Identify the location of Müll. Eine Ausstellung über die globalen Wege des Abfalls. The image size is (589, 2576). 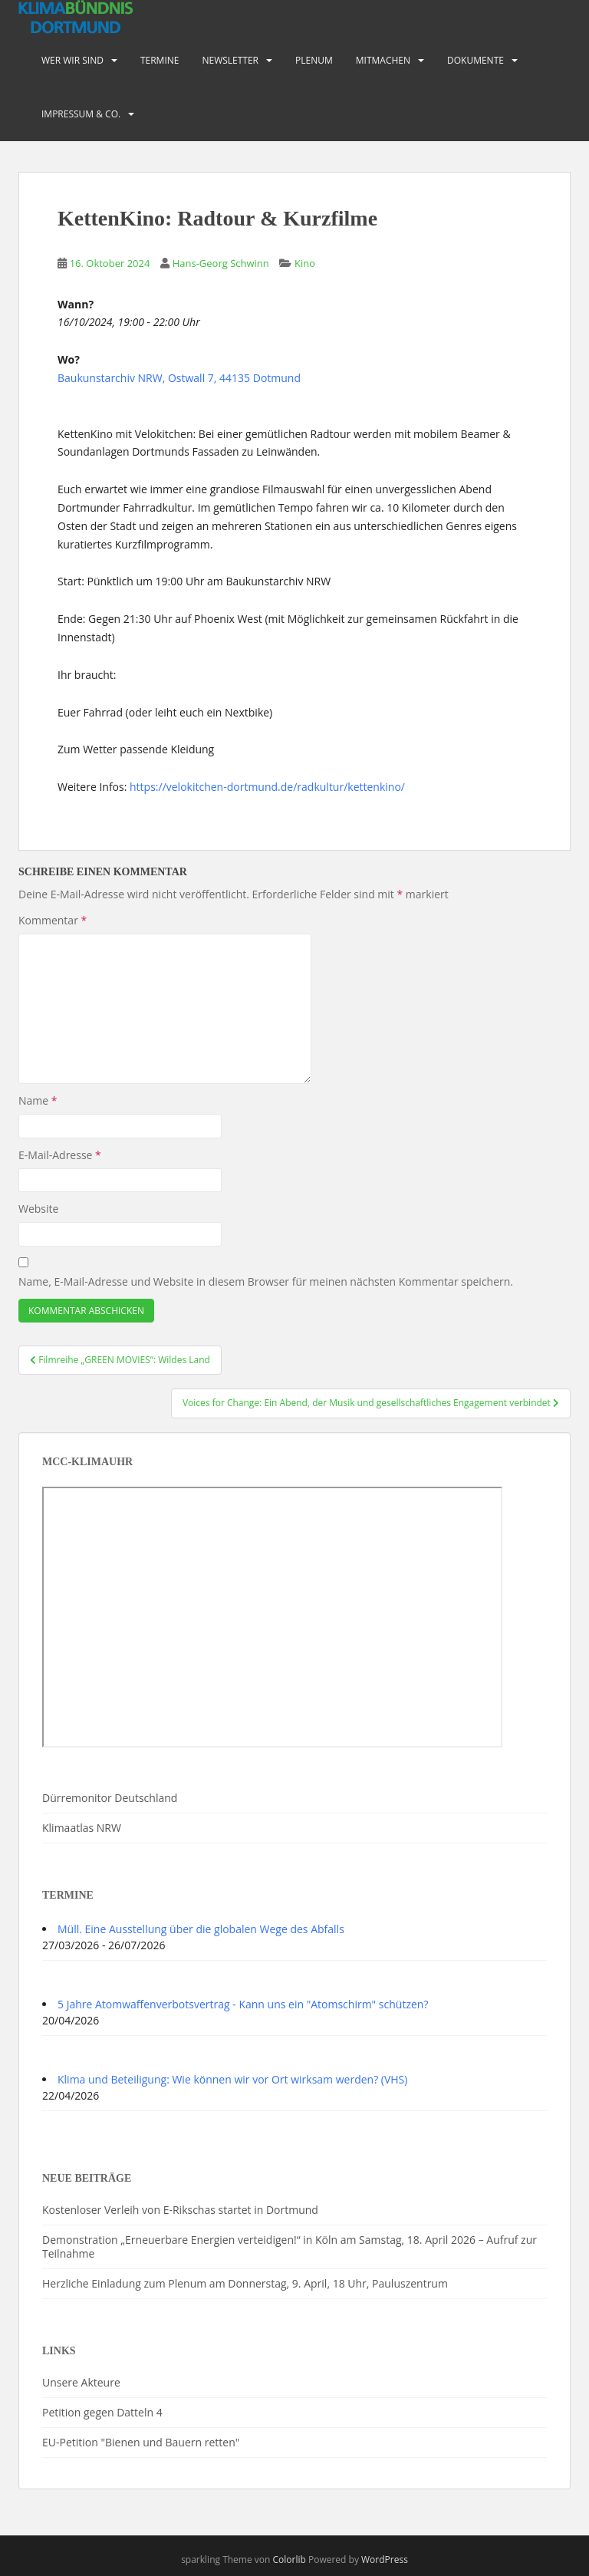
(201, 1929).